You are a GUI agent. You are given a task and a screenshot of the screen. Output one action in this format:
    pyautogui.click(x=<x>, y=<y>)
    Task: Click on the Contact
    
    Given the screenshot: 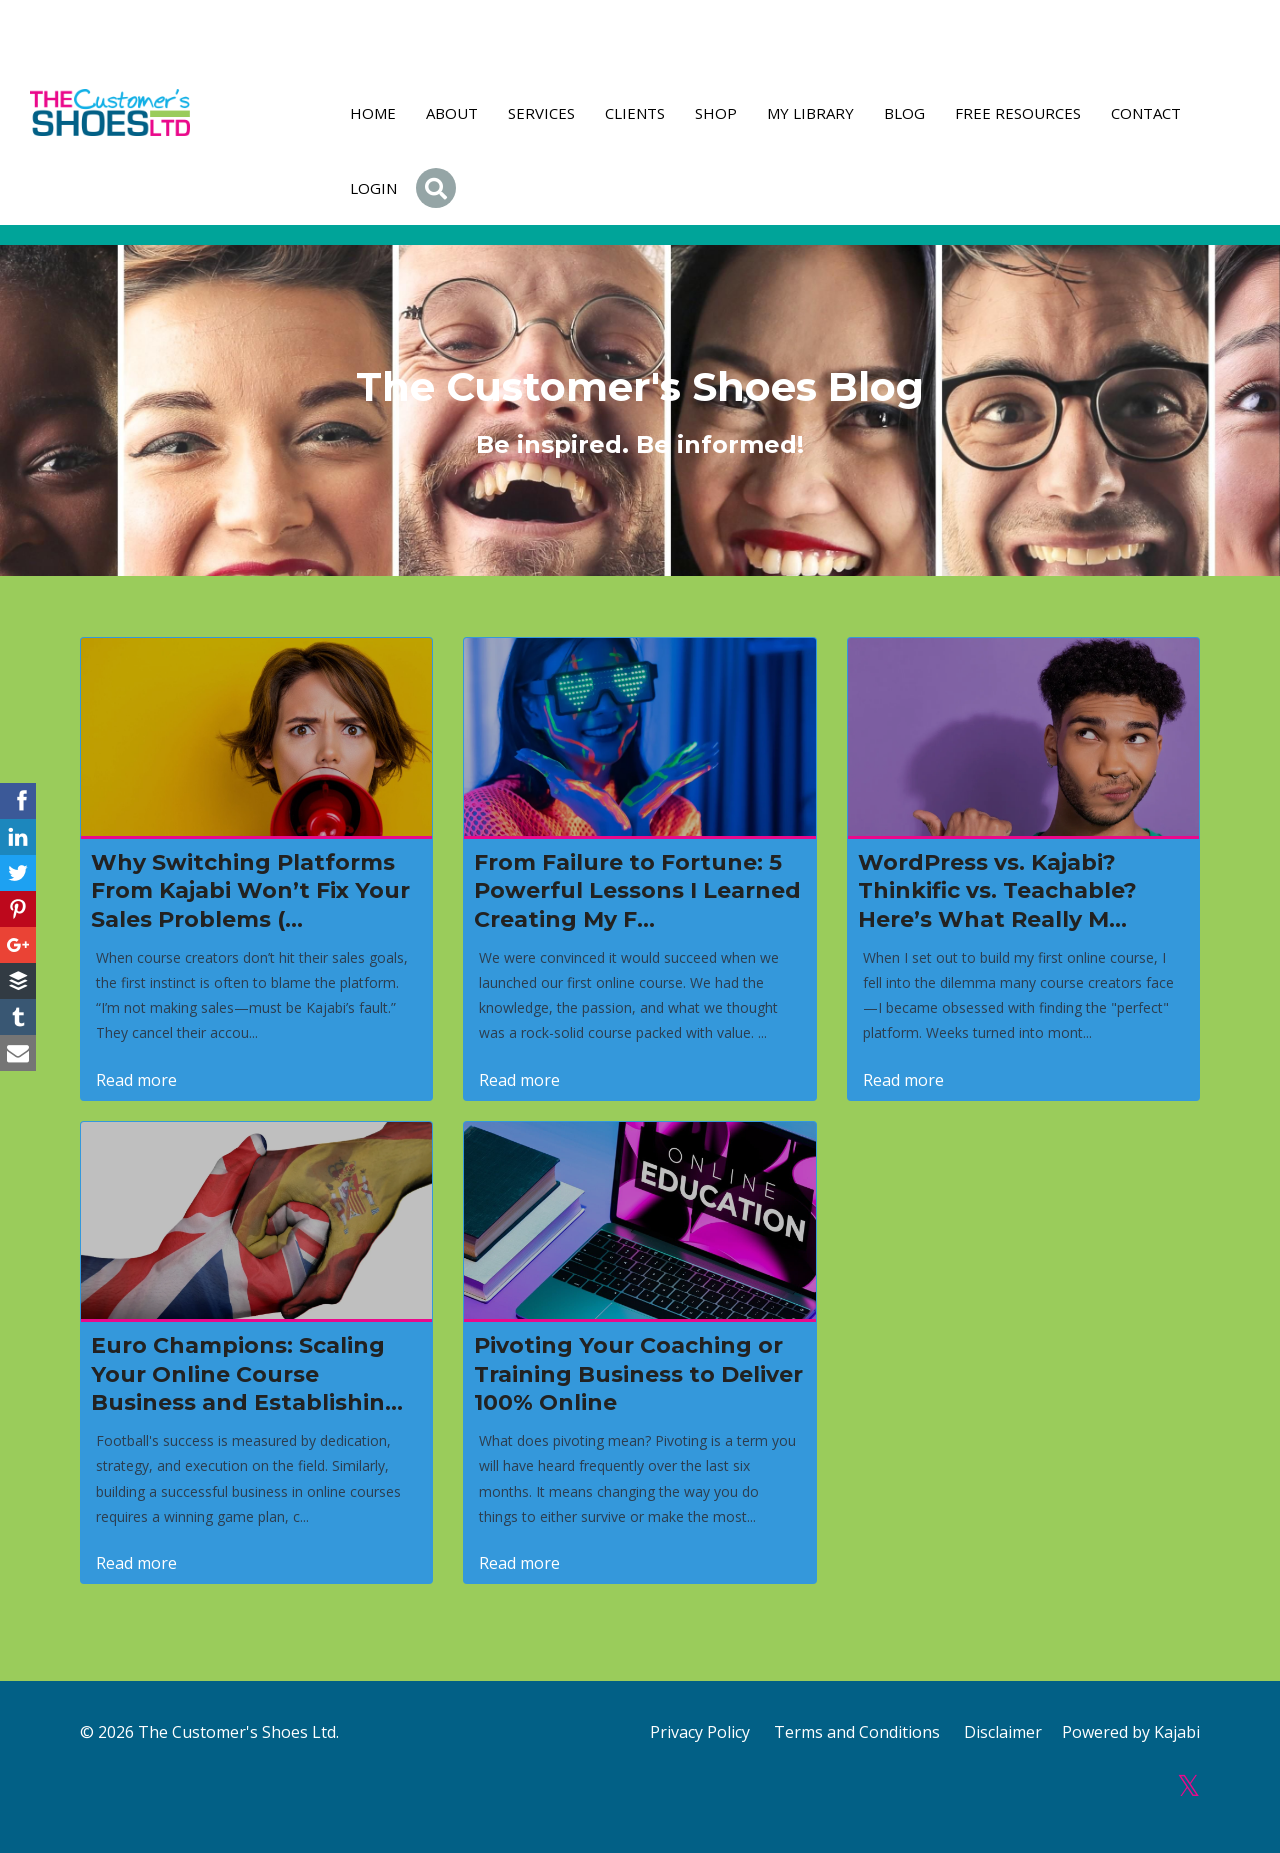 What is the action you would take?
    pyautogui.click(x=1146, y=113)
    